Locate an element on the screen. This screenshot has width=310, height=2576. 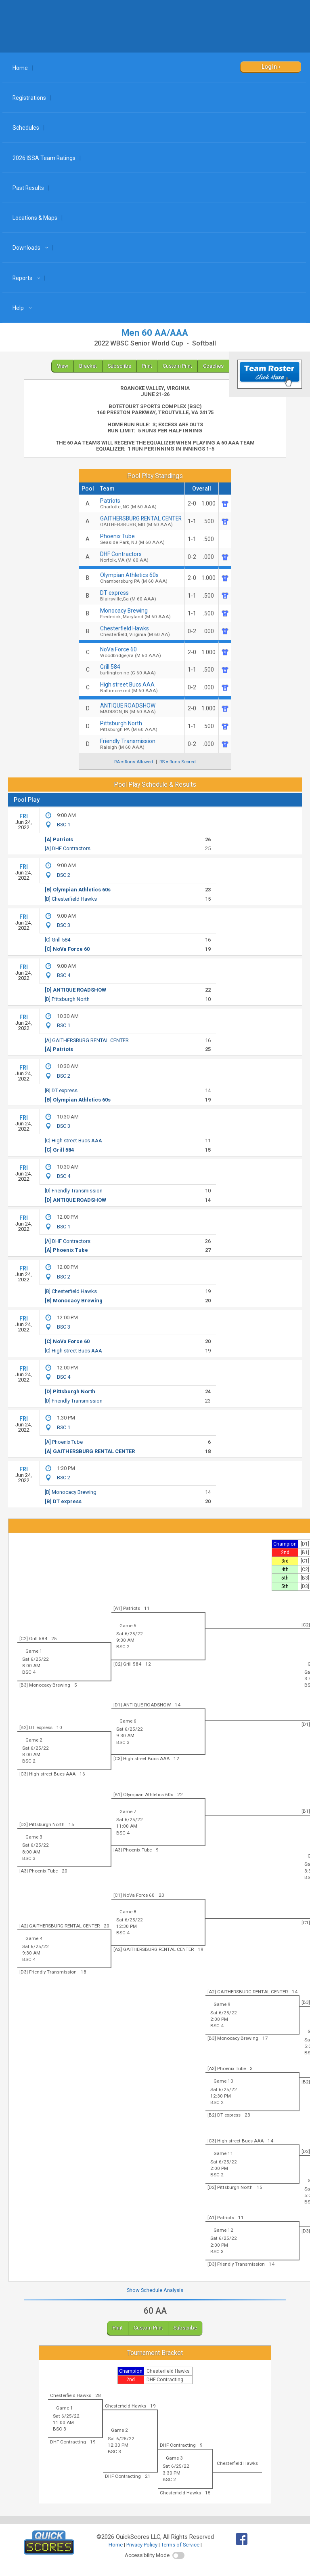
RA = Runs Allowed is located at coordinates (133, 762).